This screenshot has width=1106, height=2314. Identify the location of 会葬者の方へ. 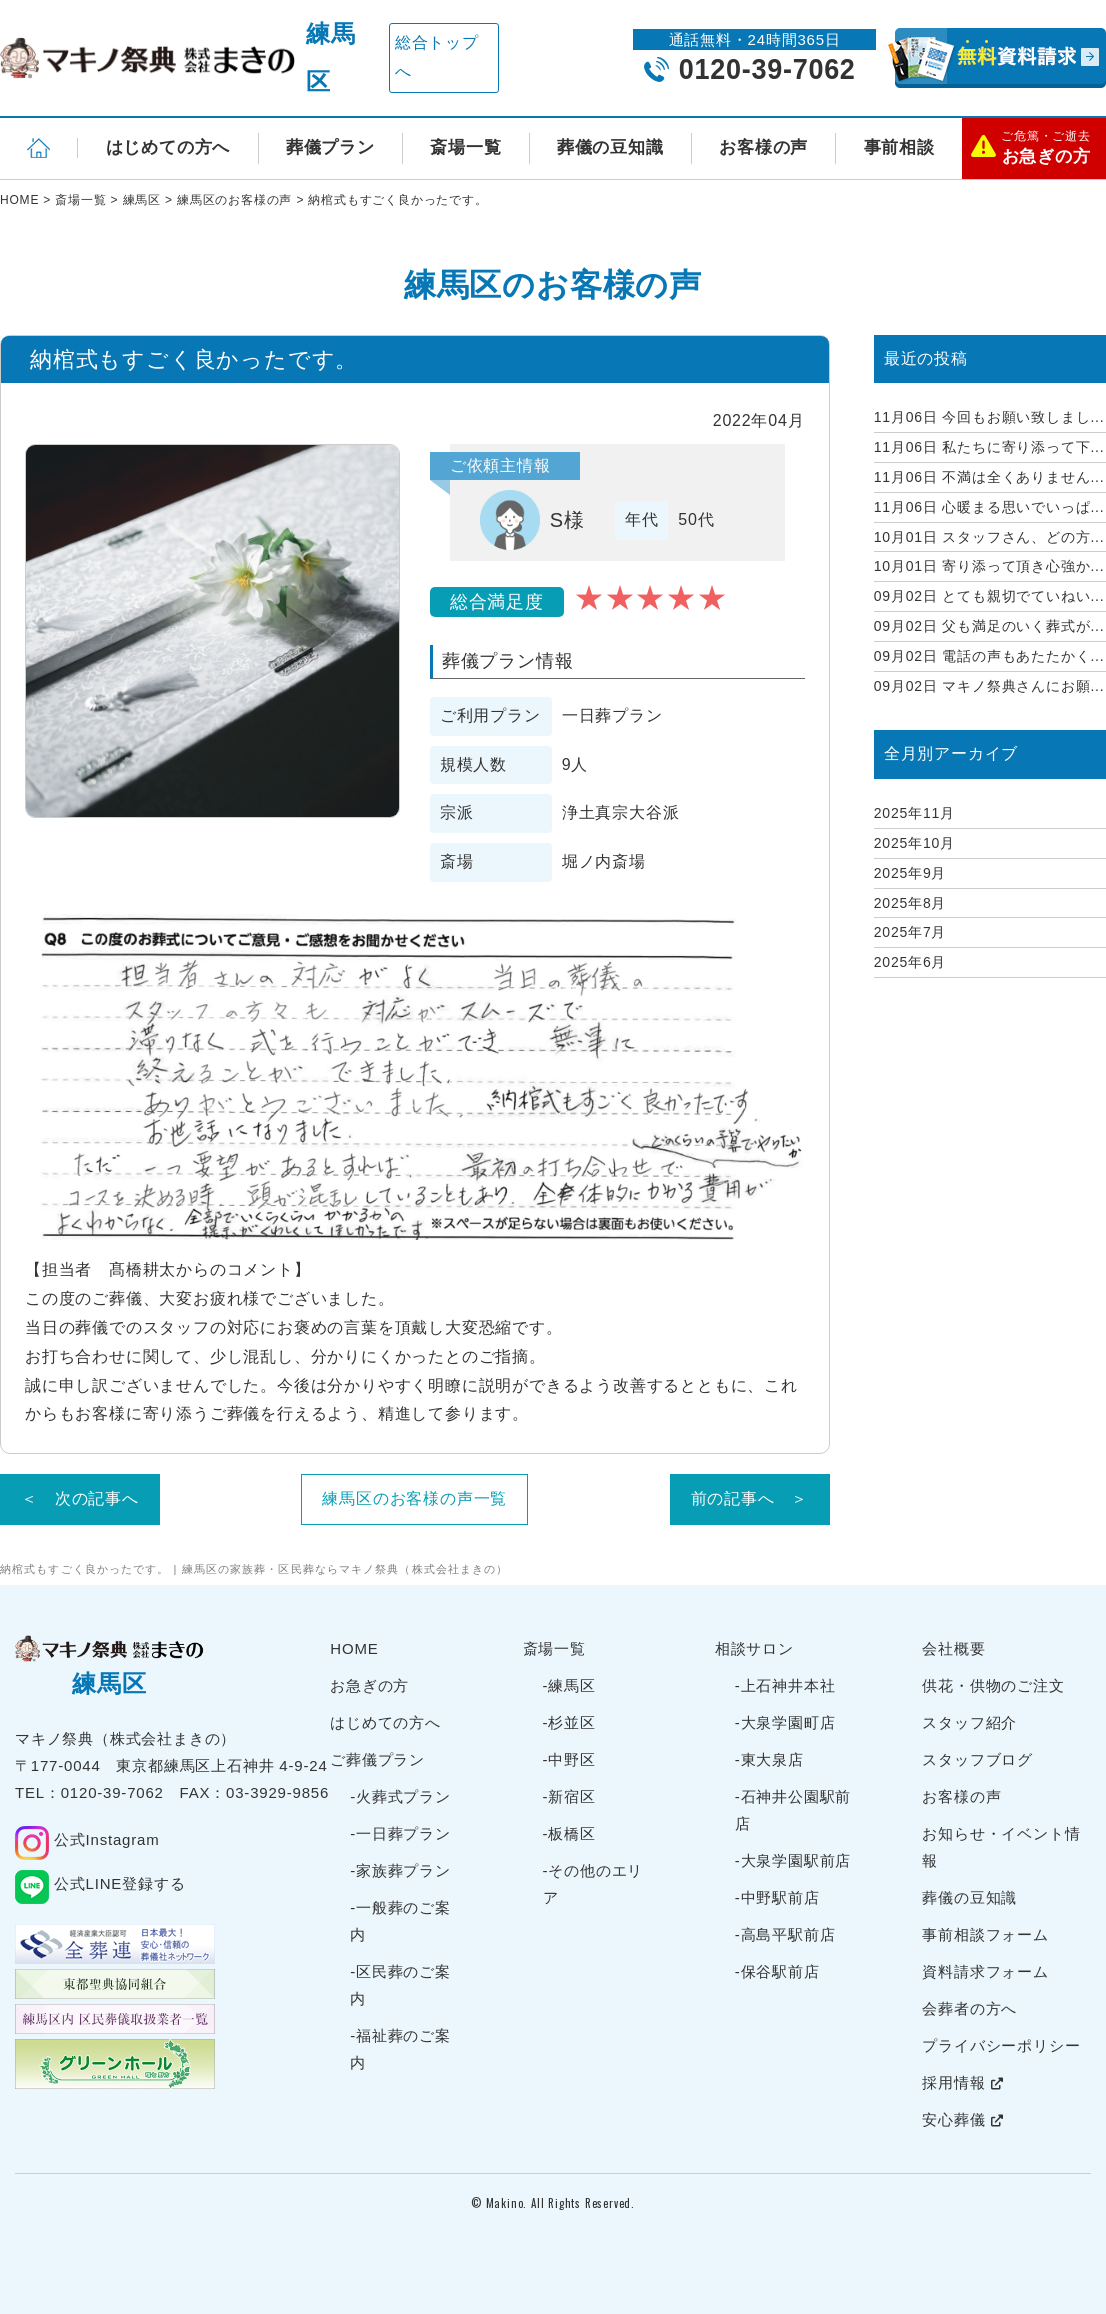
(969, 2008).